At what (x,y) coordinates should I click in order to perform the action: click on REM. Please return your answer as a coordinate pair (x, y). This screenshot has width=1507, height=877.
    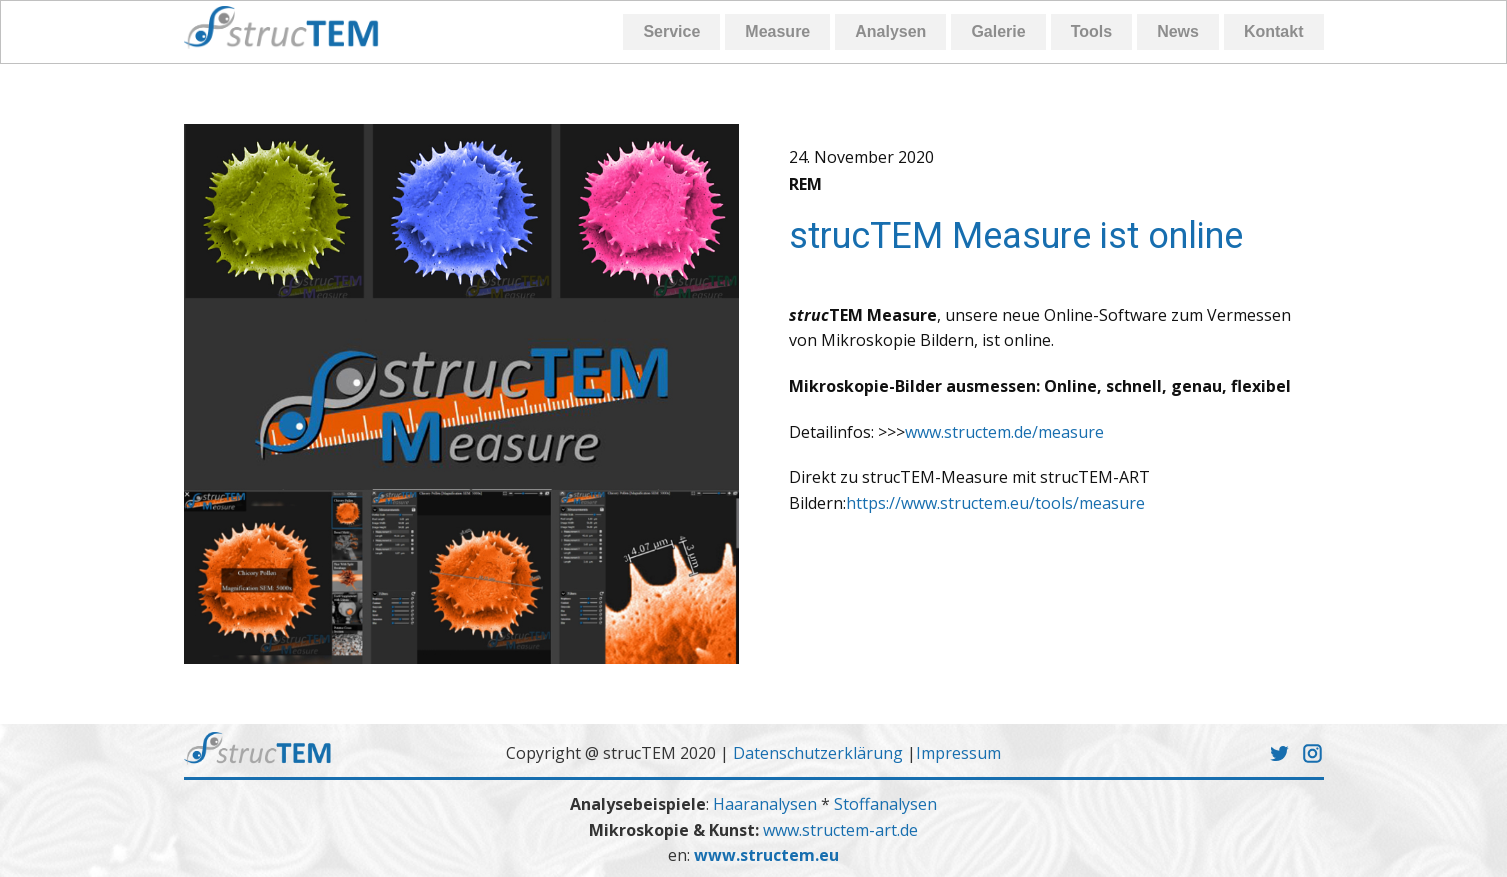
    Looking at the image, I should click on (805, 184).